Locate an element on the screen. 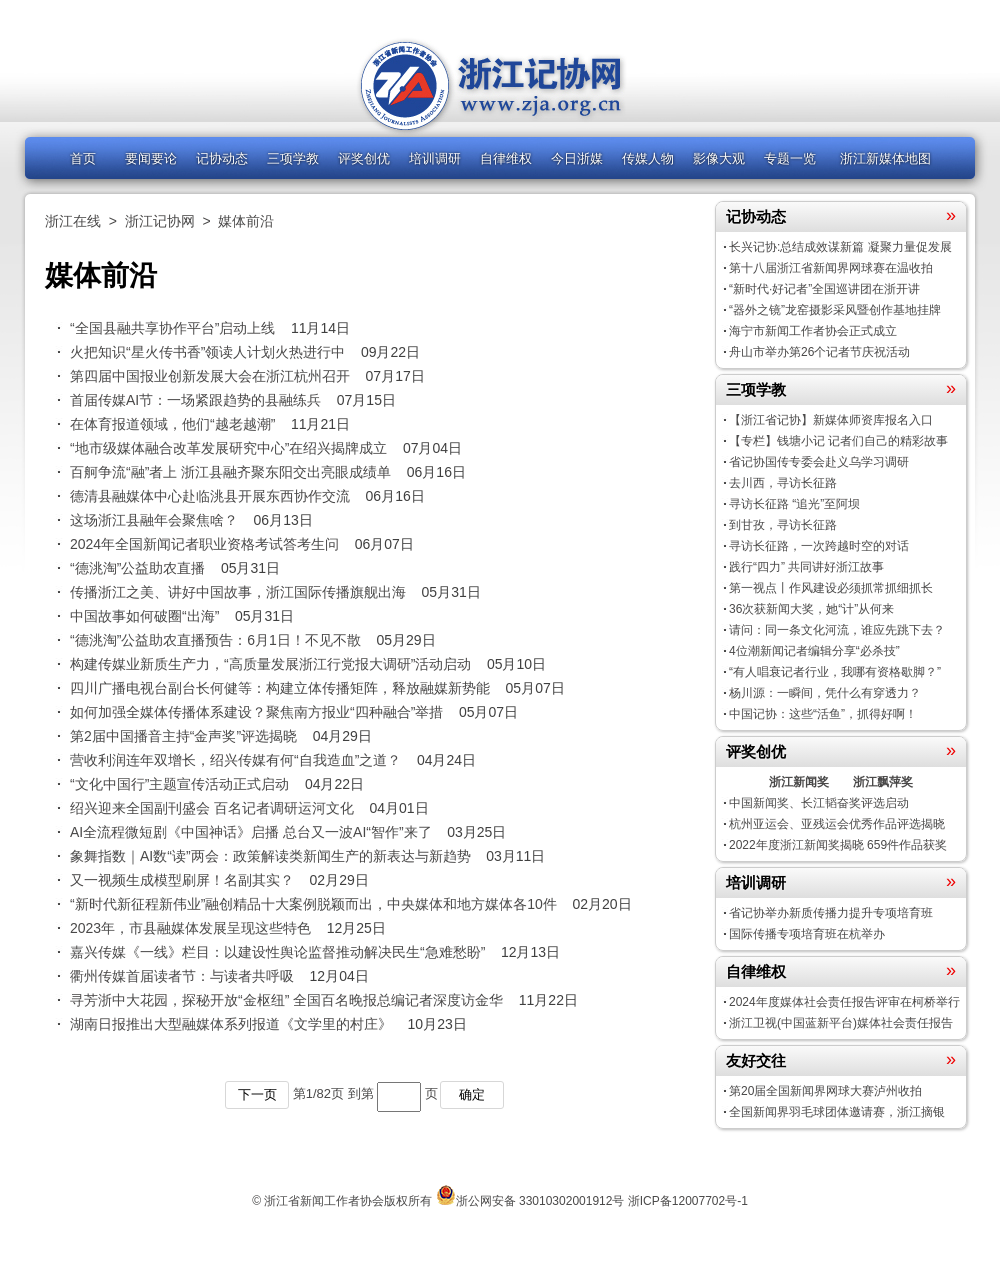  “新时代新征程新伟业”融创精品十大案例脱颖而出，中央媒体和地方媒体各10件 is located at coordinates (313, 904).